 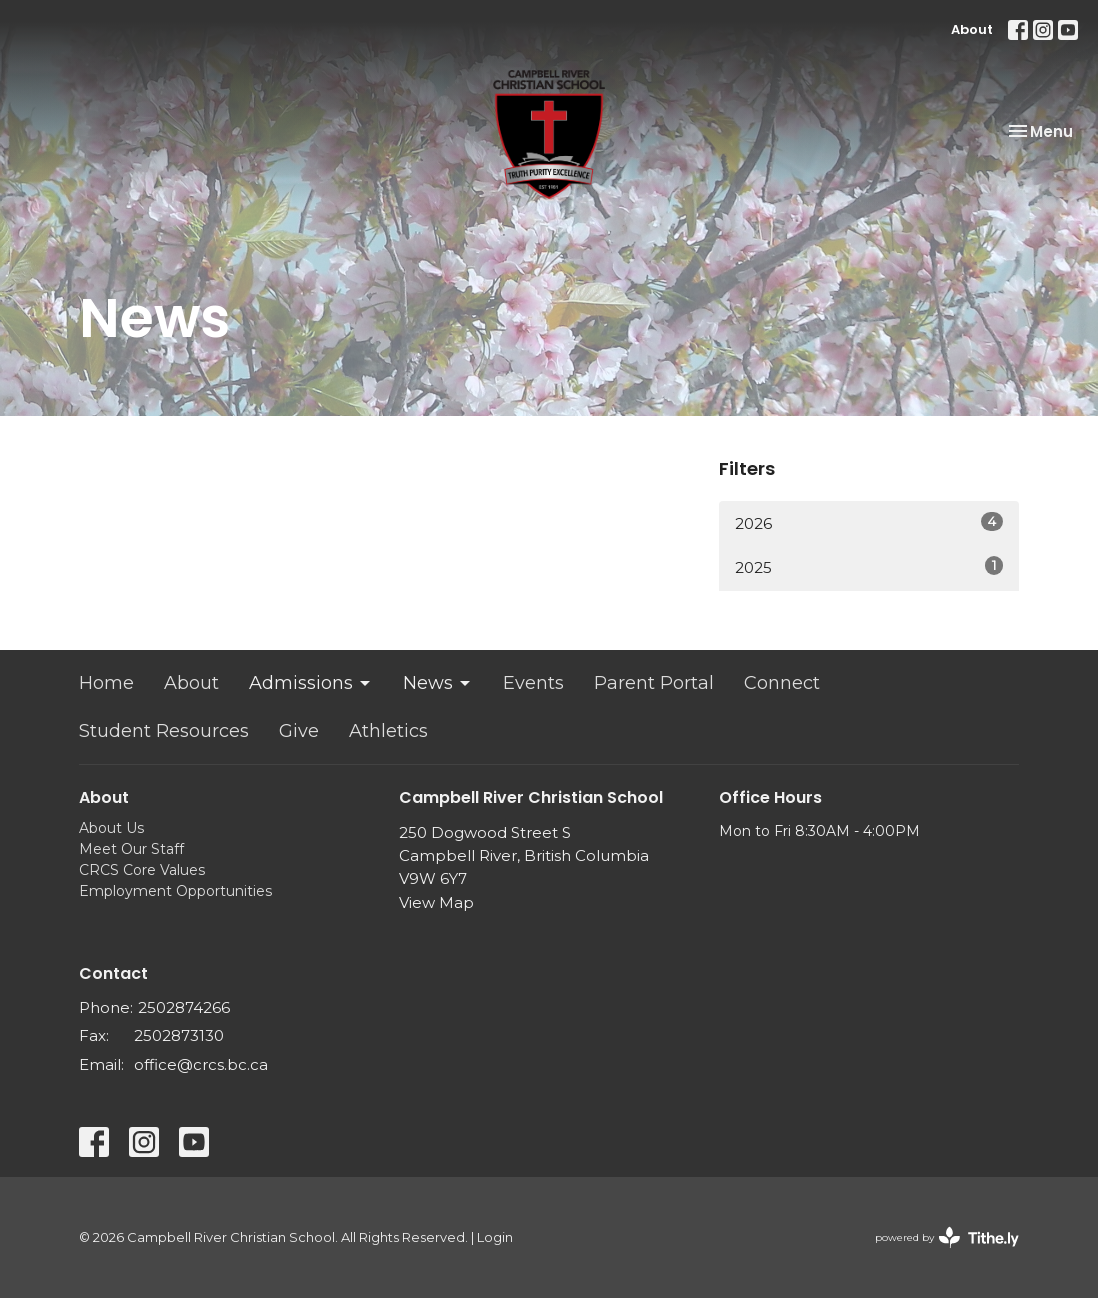 I want to click on Athletics, so click(x=388, y=731).